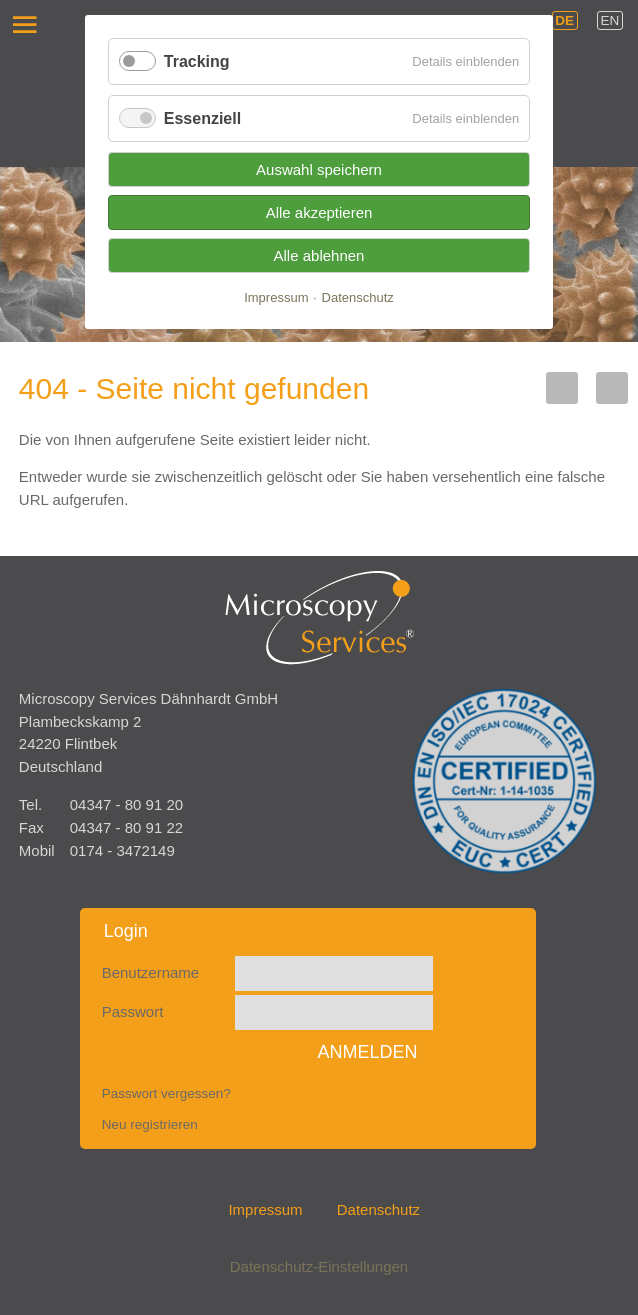  Describe the element at coordinates (319, 169) in the screenshot. I see `Auswahl speichern` at that location.